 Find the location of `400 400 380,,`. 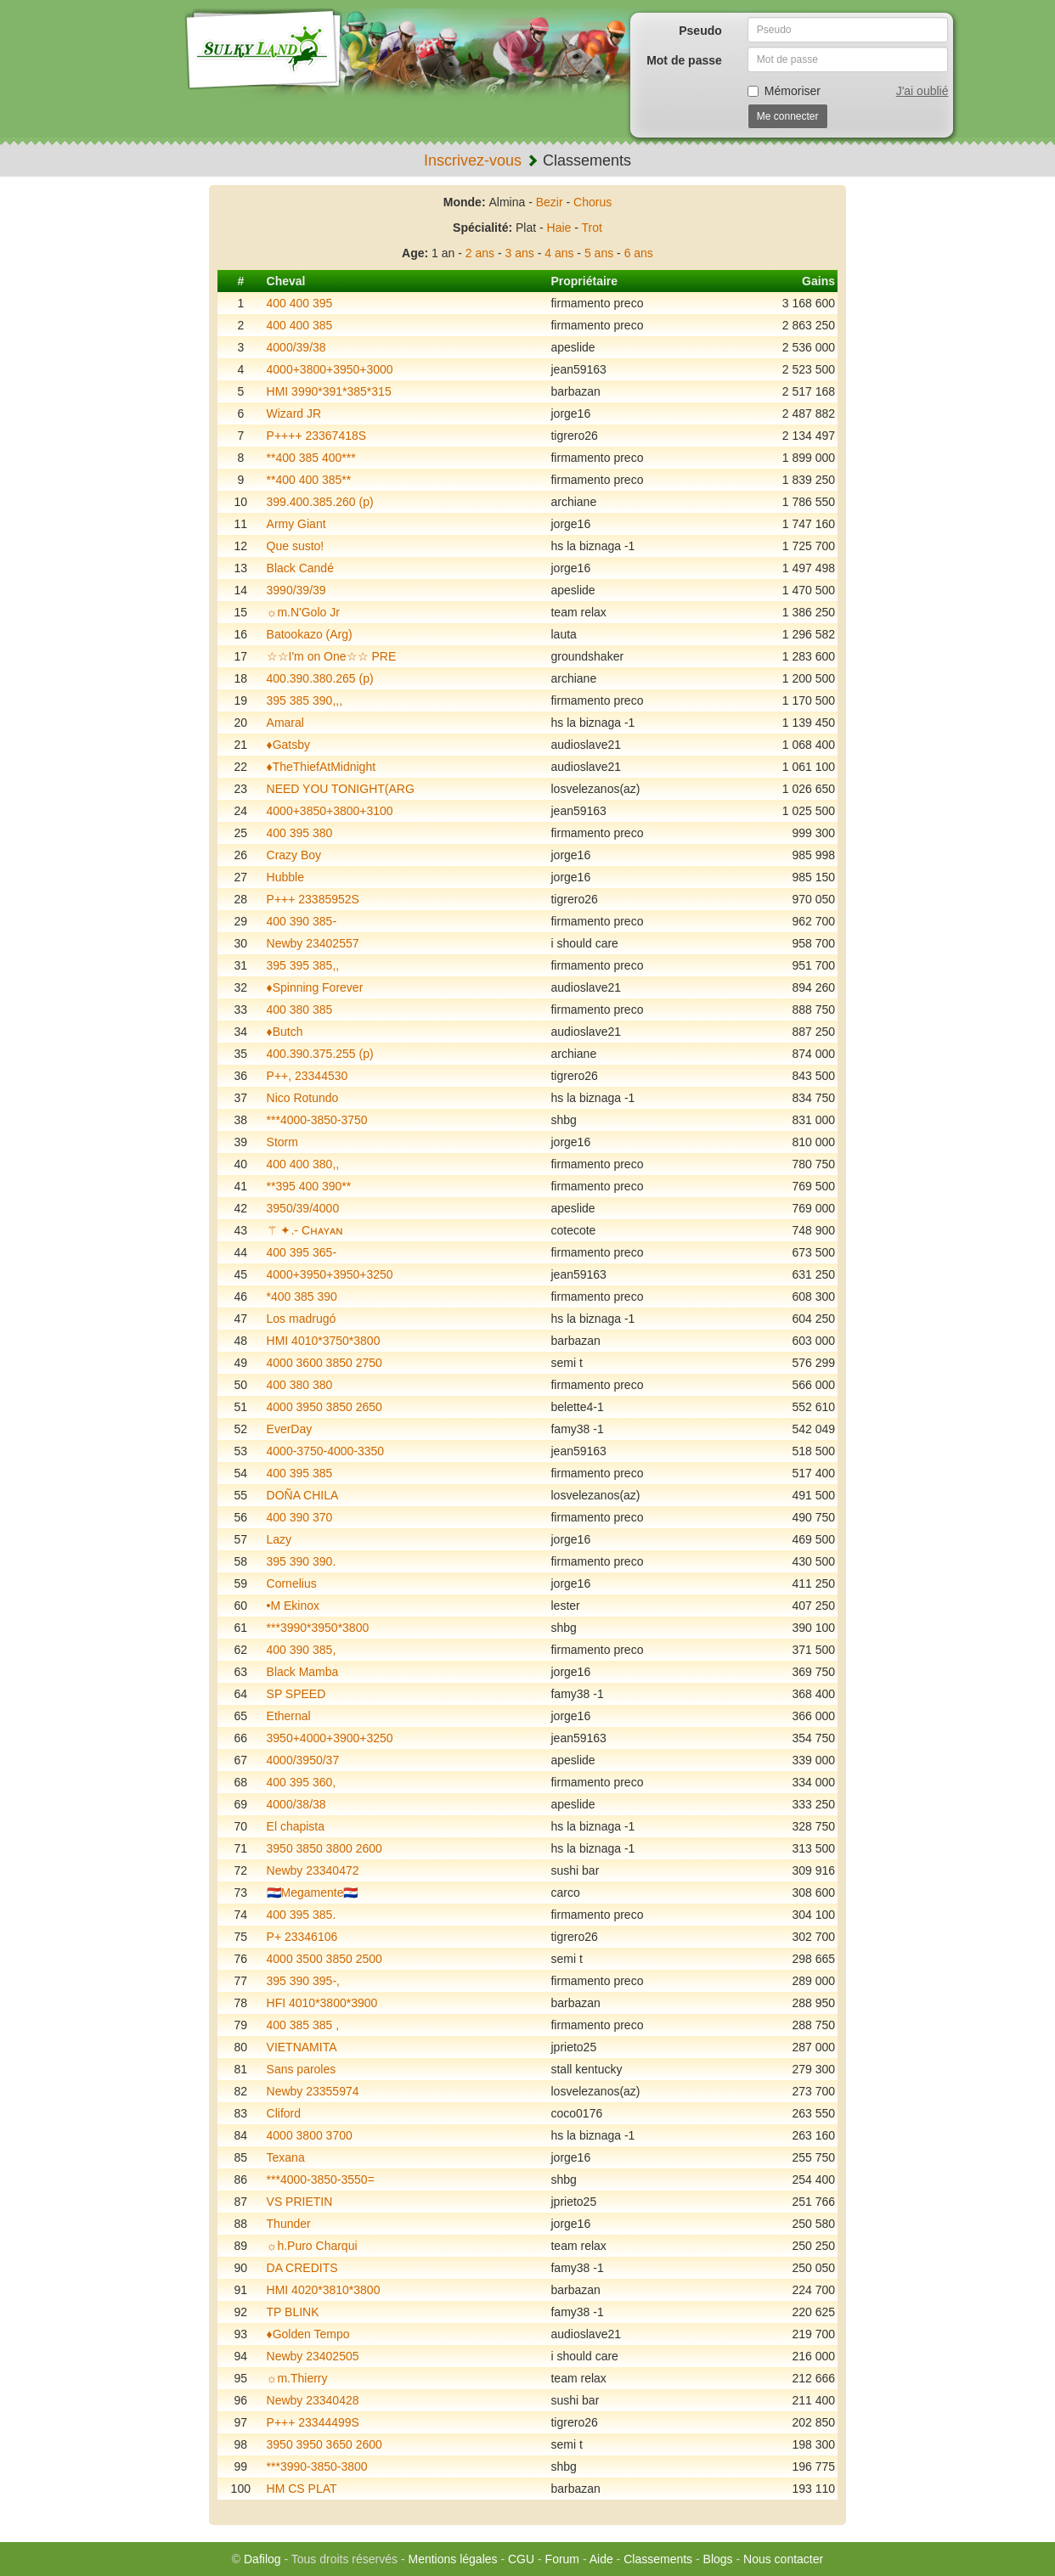

400 400 380,, is located at coordinates (303, 1164).